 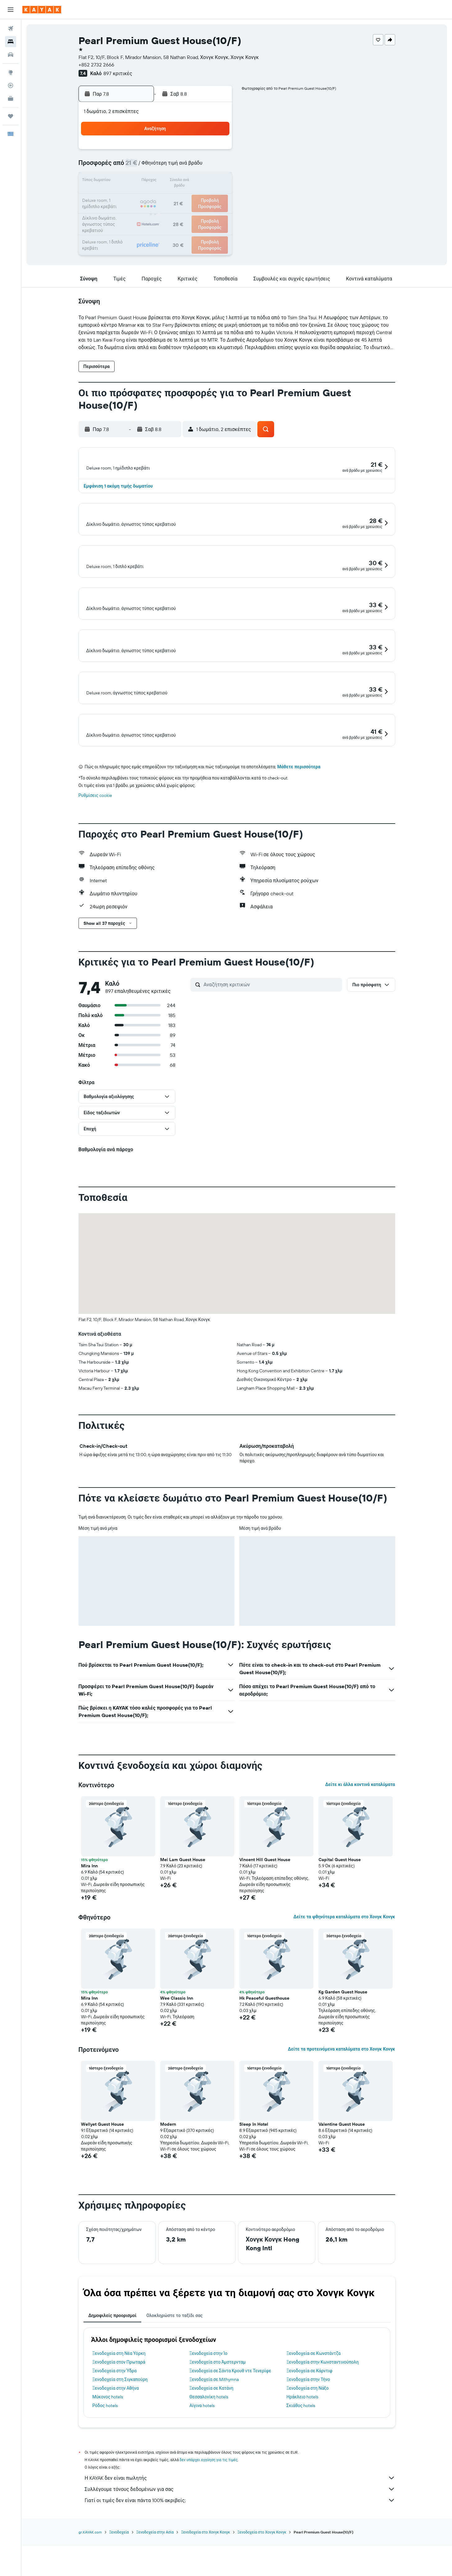 I want to click on [button], so click(x=10, y=9).